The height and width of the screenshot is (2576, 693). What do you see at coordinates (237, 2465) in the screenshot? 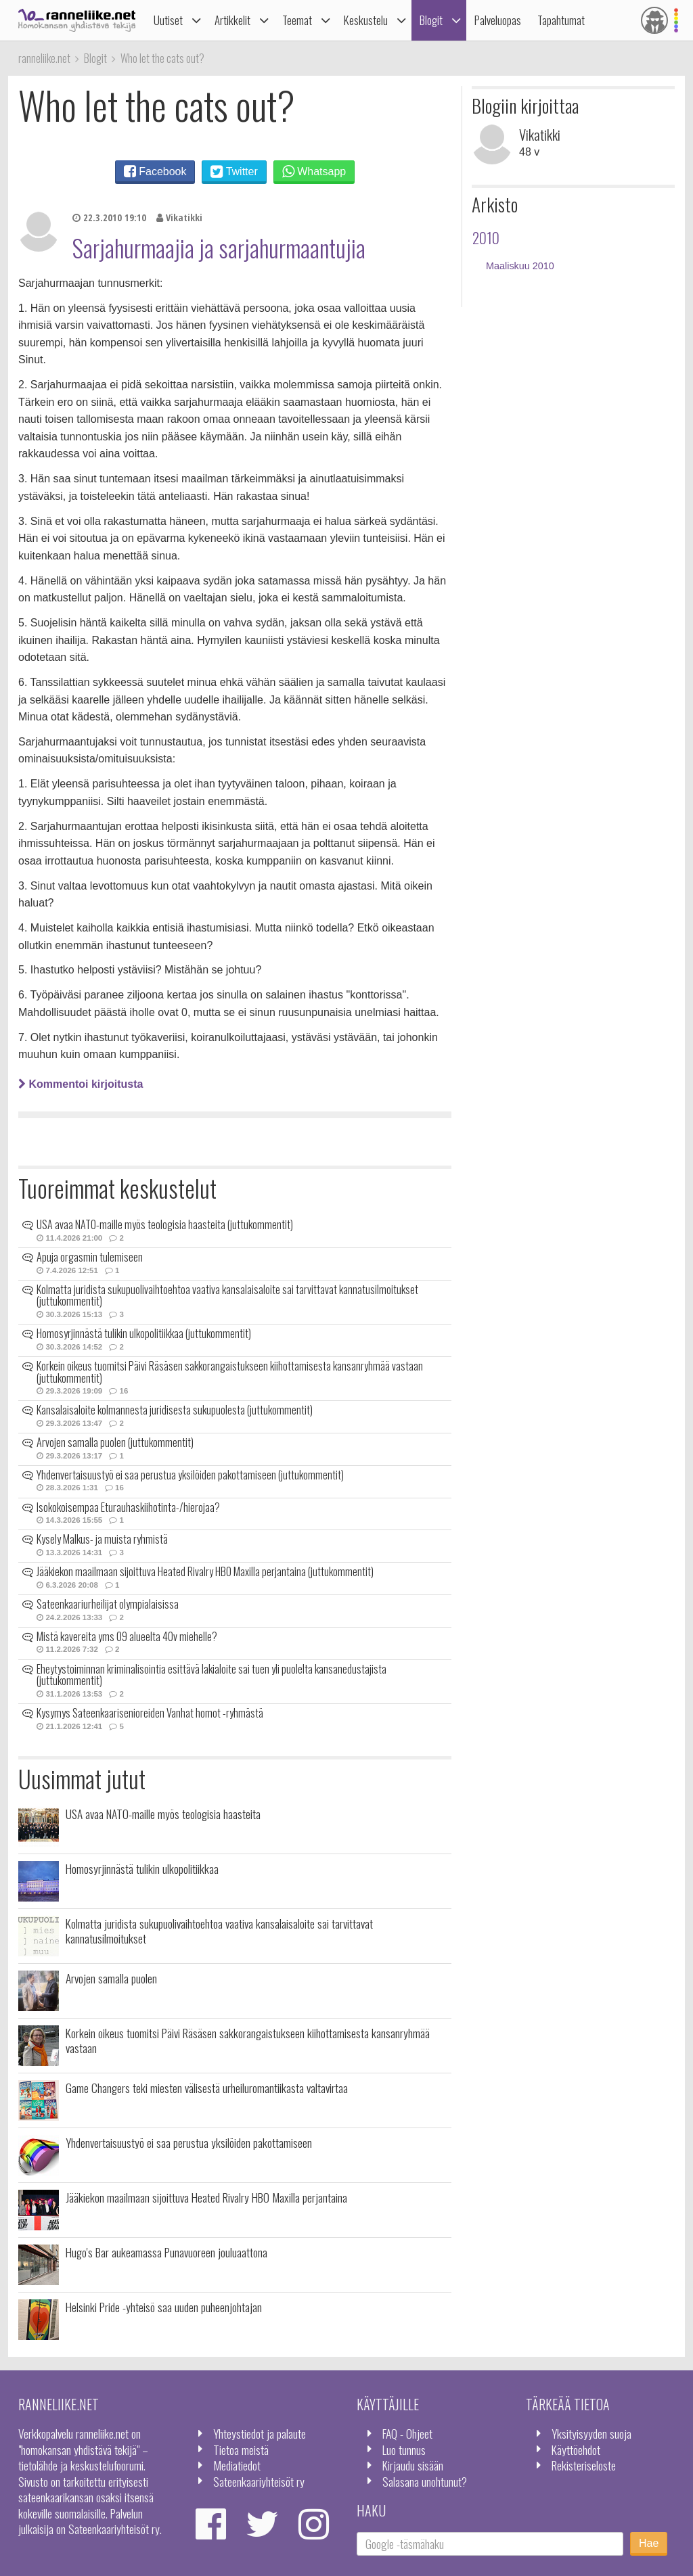
I see `Mediatiedot` at bounding box center [237, 2465].